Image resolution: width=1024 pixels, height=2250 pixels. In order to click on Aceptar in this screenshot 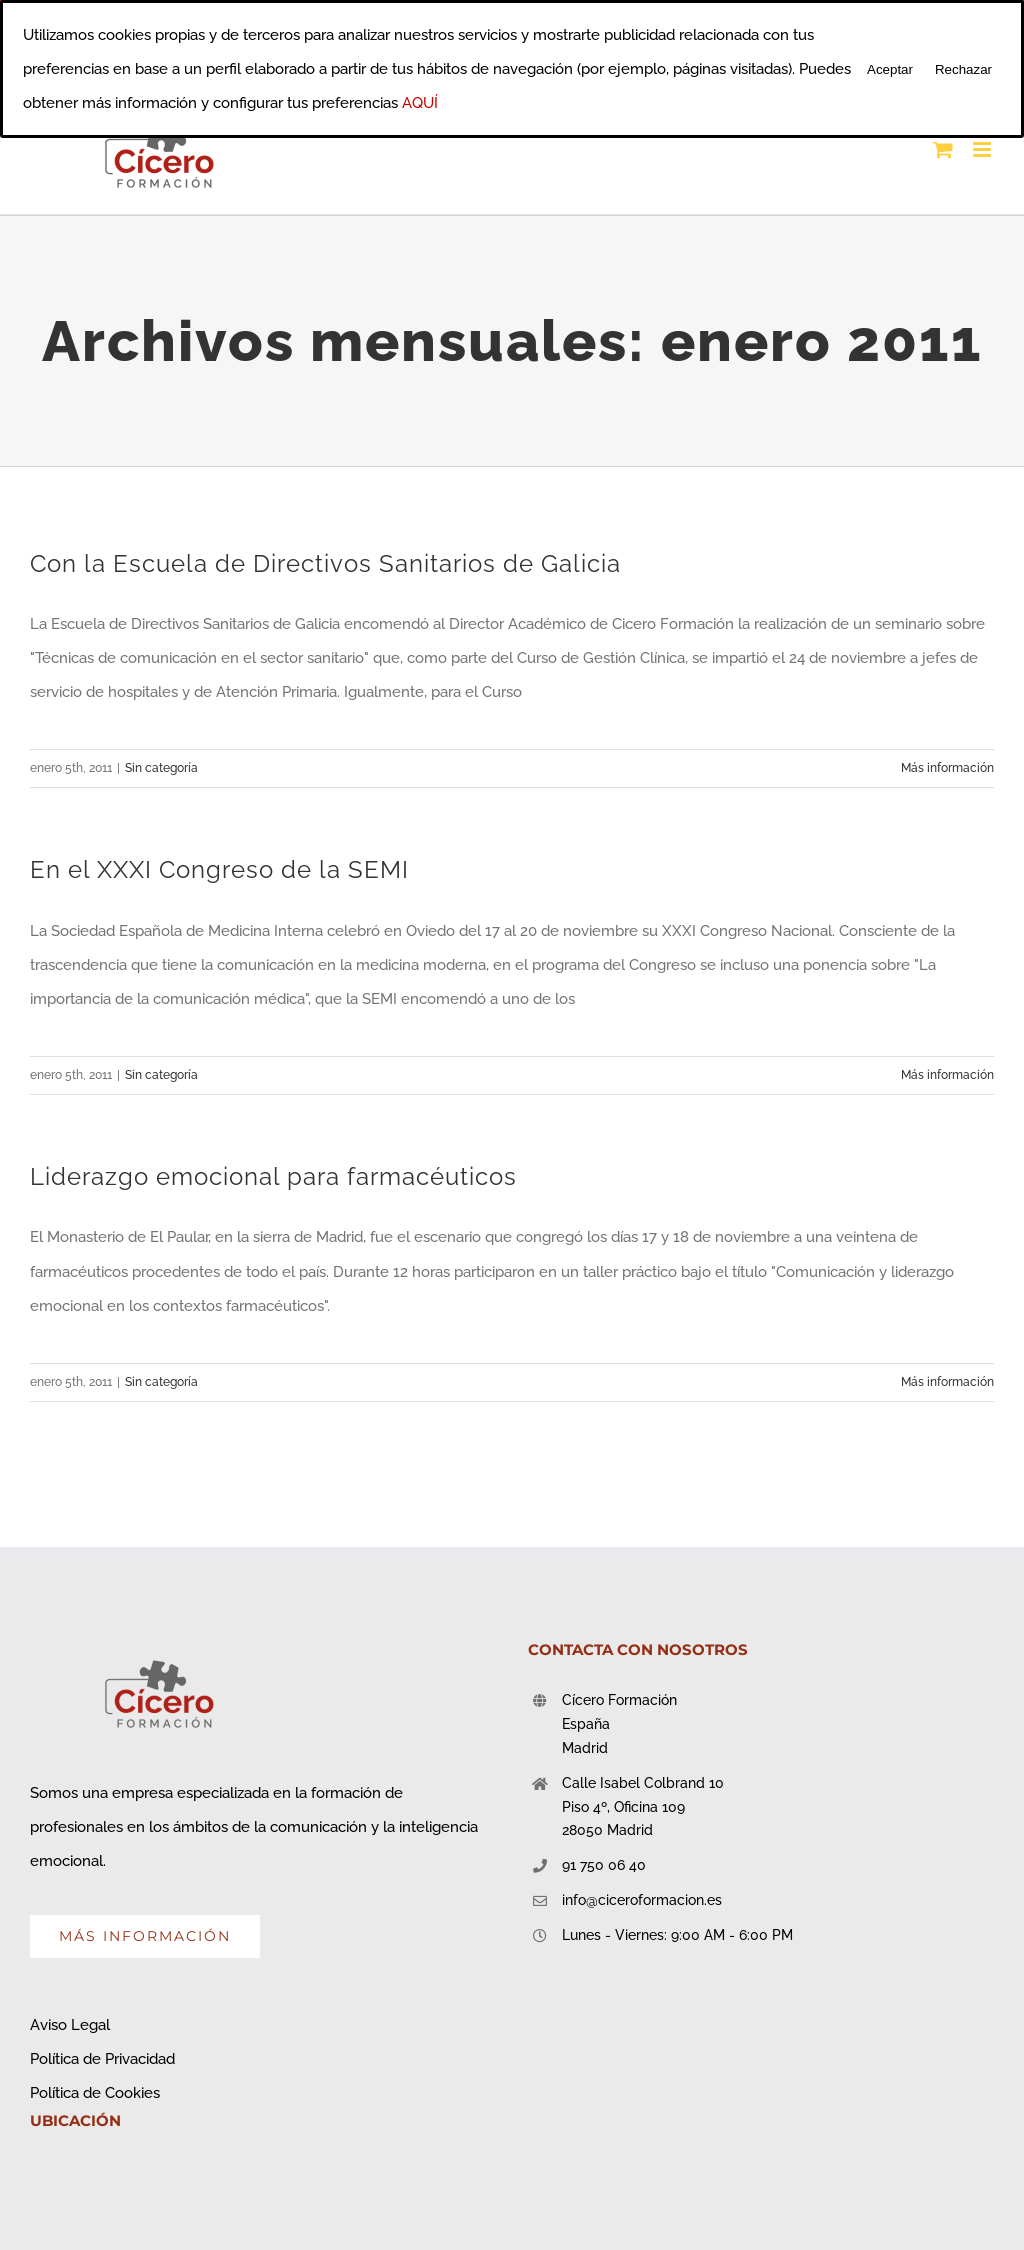, I will do `click(890, 69)`.